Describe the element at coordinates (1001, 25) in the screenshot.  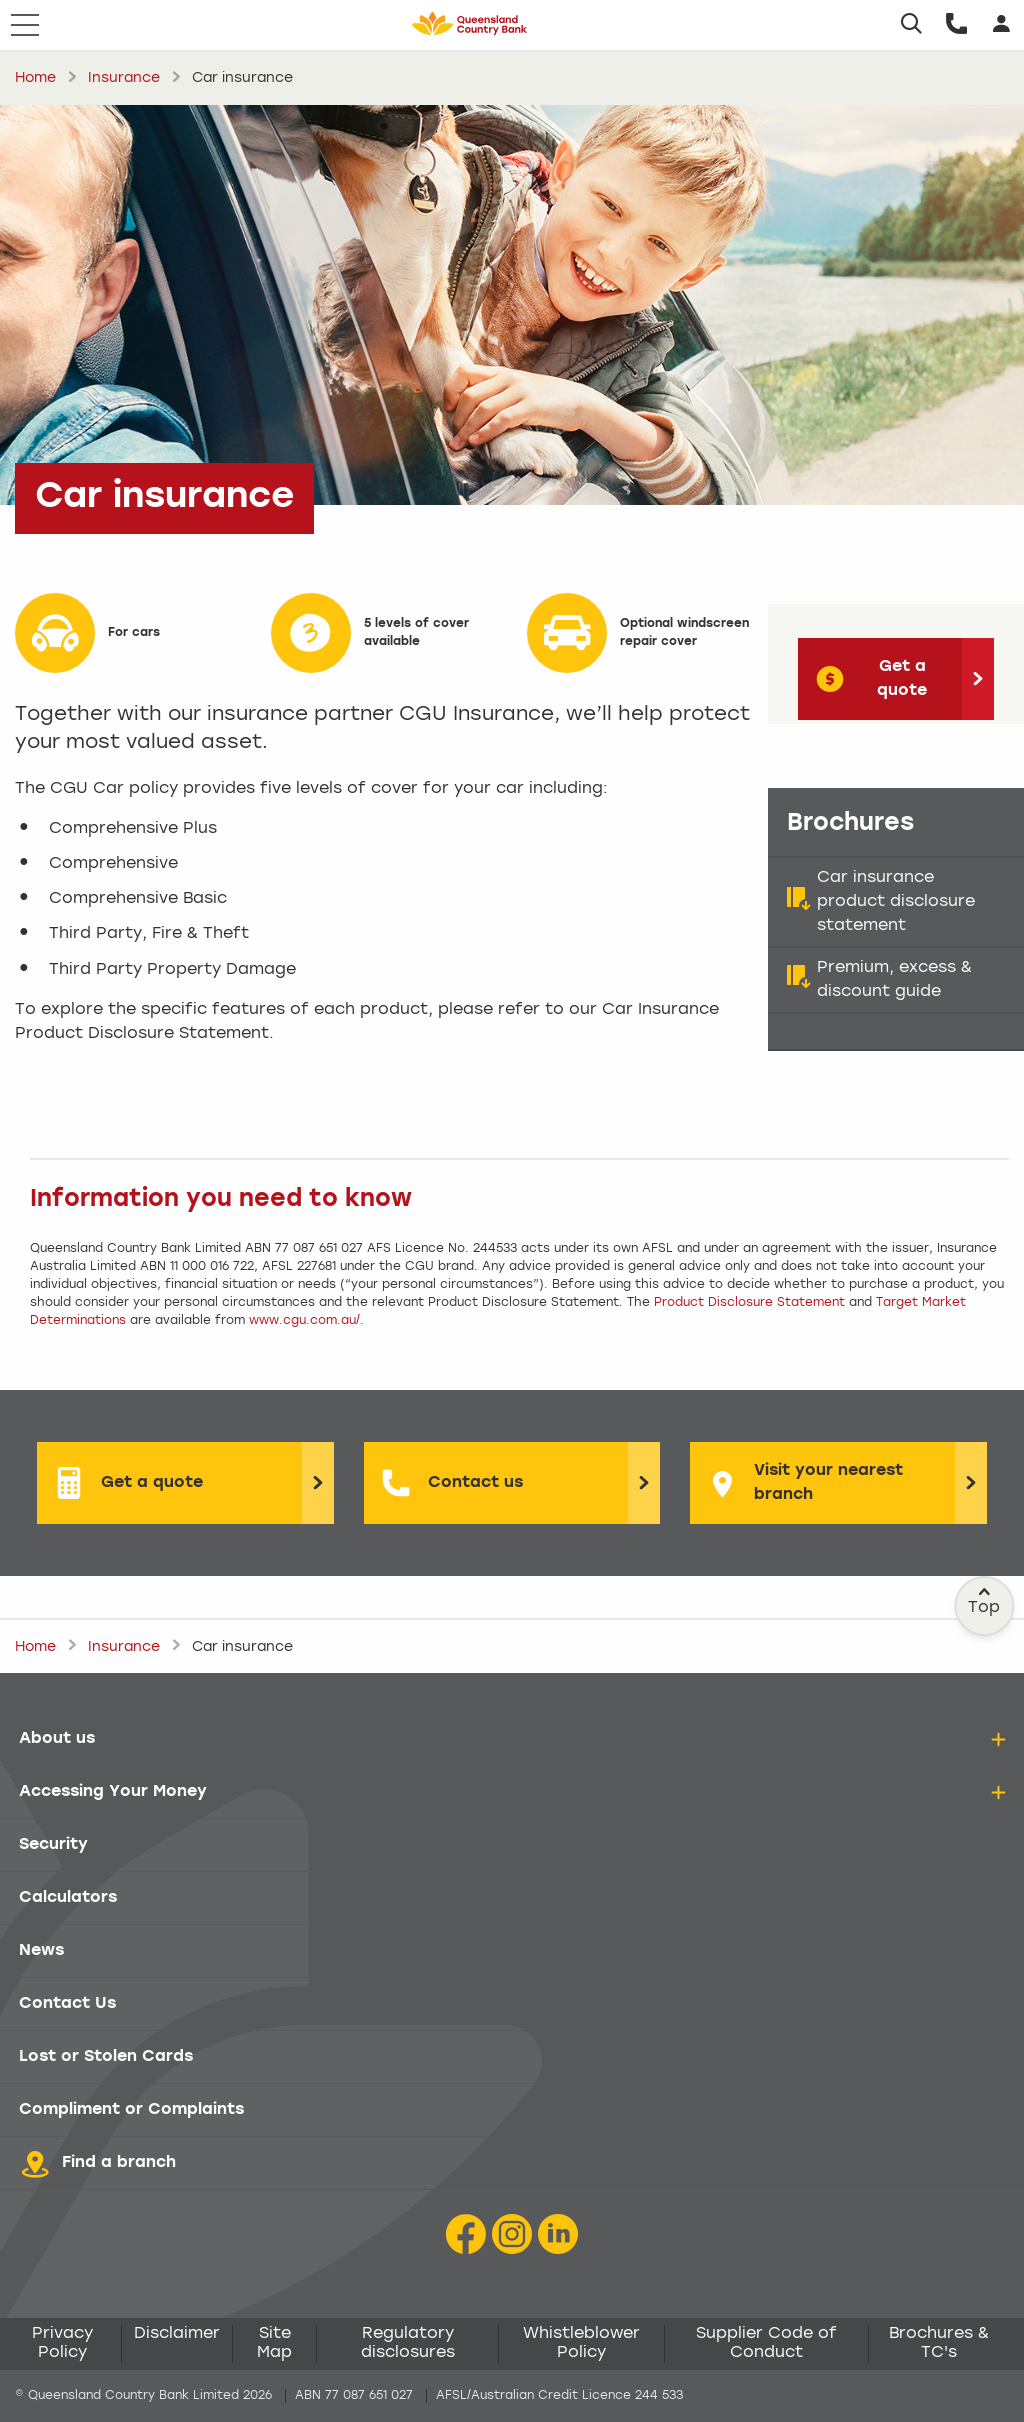
I see `[Login]` at that location.